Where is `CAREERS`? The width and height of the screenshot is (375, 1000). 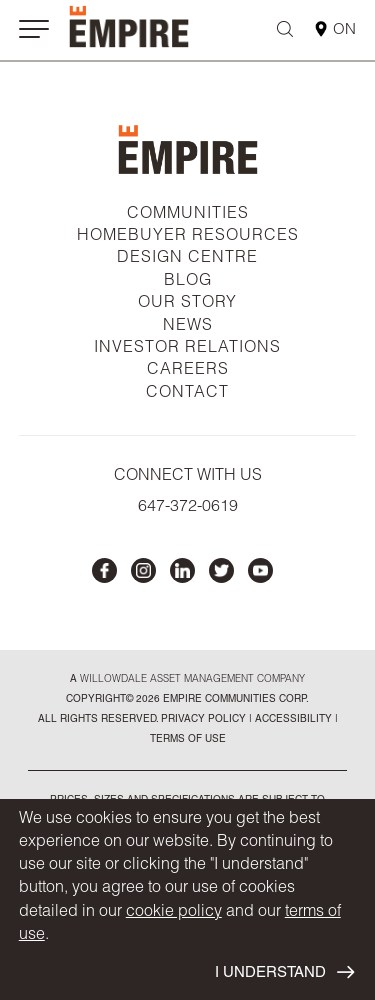 CAREERS is located at coordinates (188, 371).